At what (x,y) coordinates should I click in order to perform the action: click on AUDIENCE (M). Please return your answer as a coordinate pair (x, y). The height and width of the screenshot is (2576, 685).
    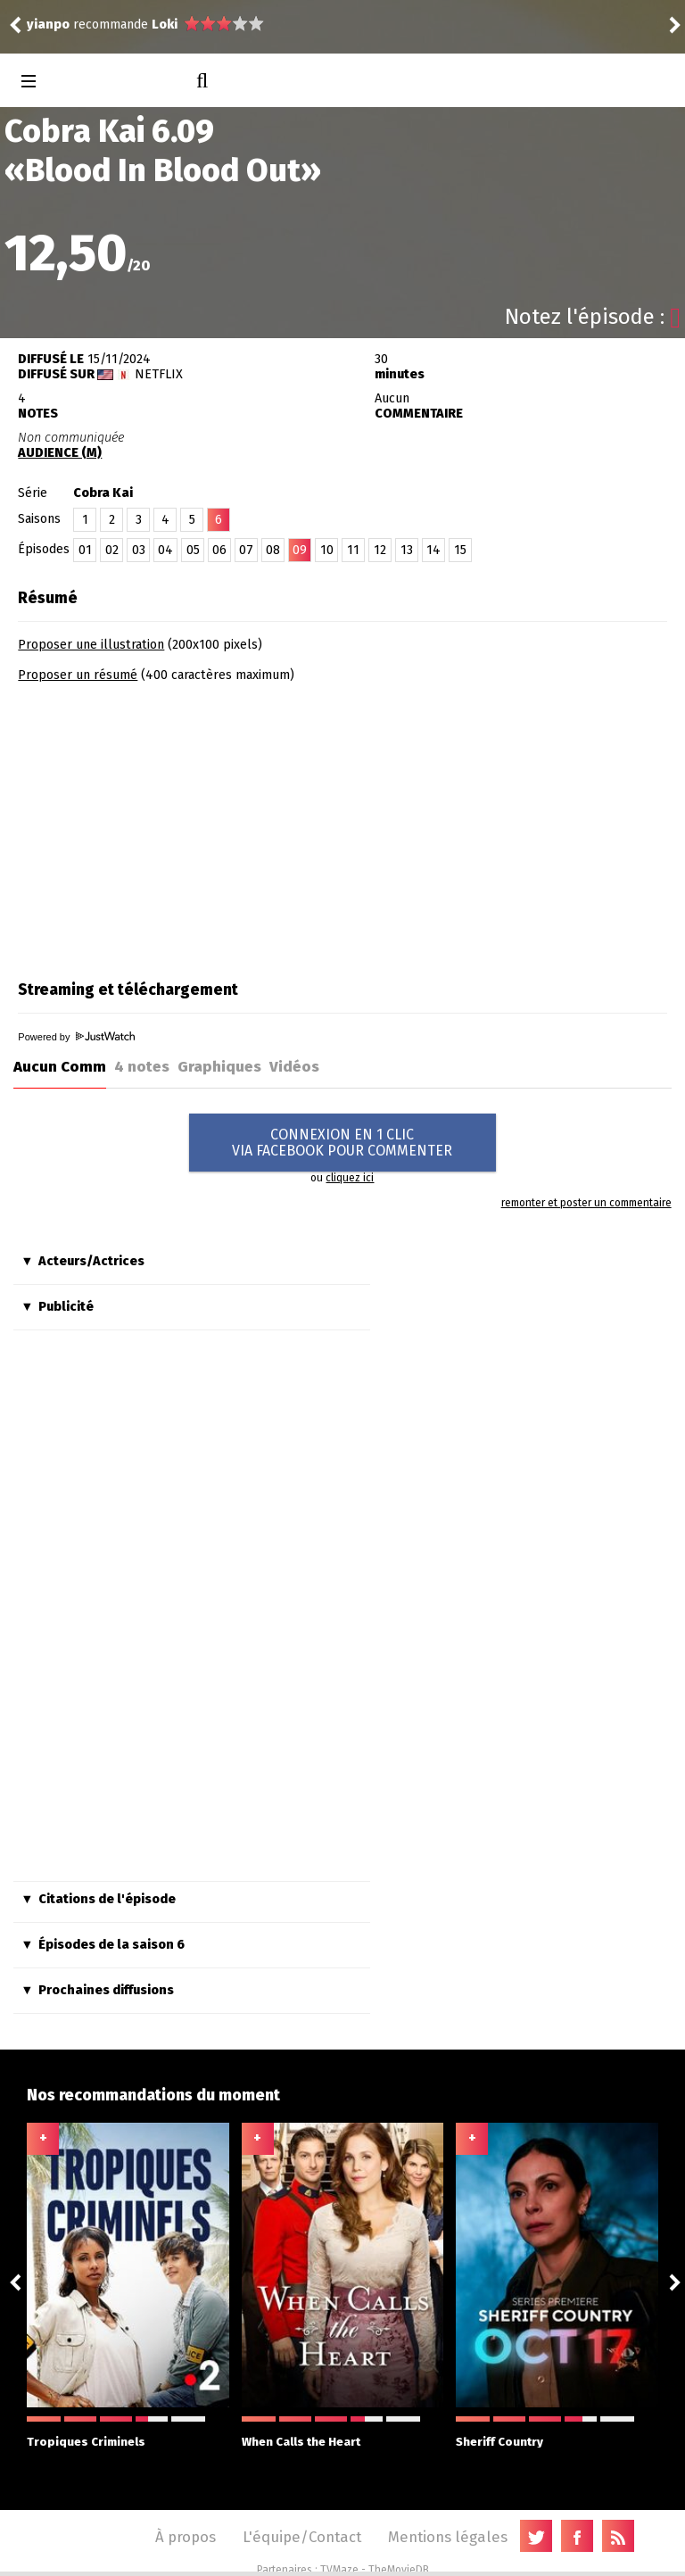
    Looking at the image, I should click on (60, 452).